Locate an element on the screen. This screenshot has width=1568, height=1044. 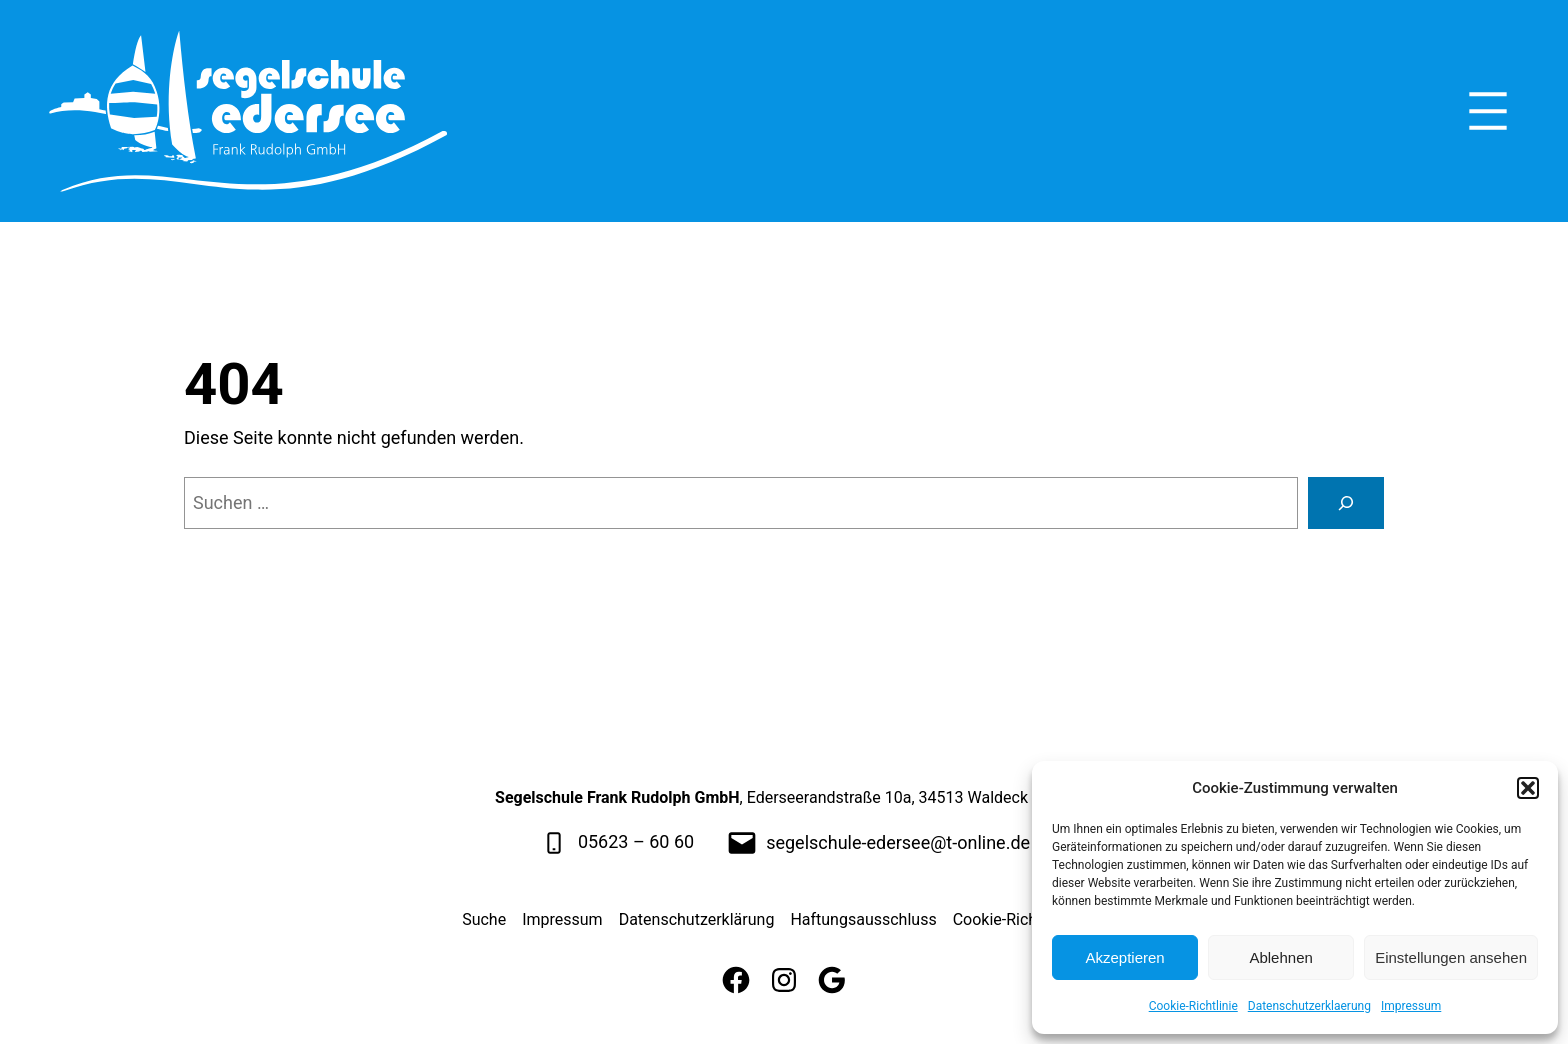
Akzeptieren is located at coordinates (1124, 957).